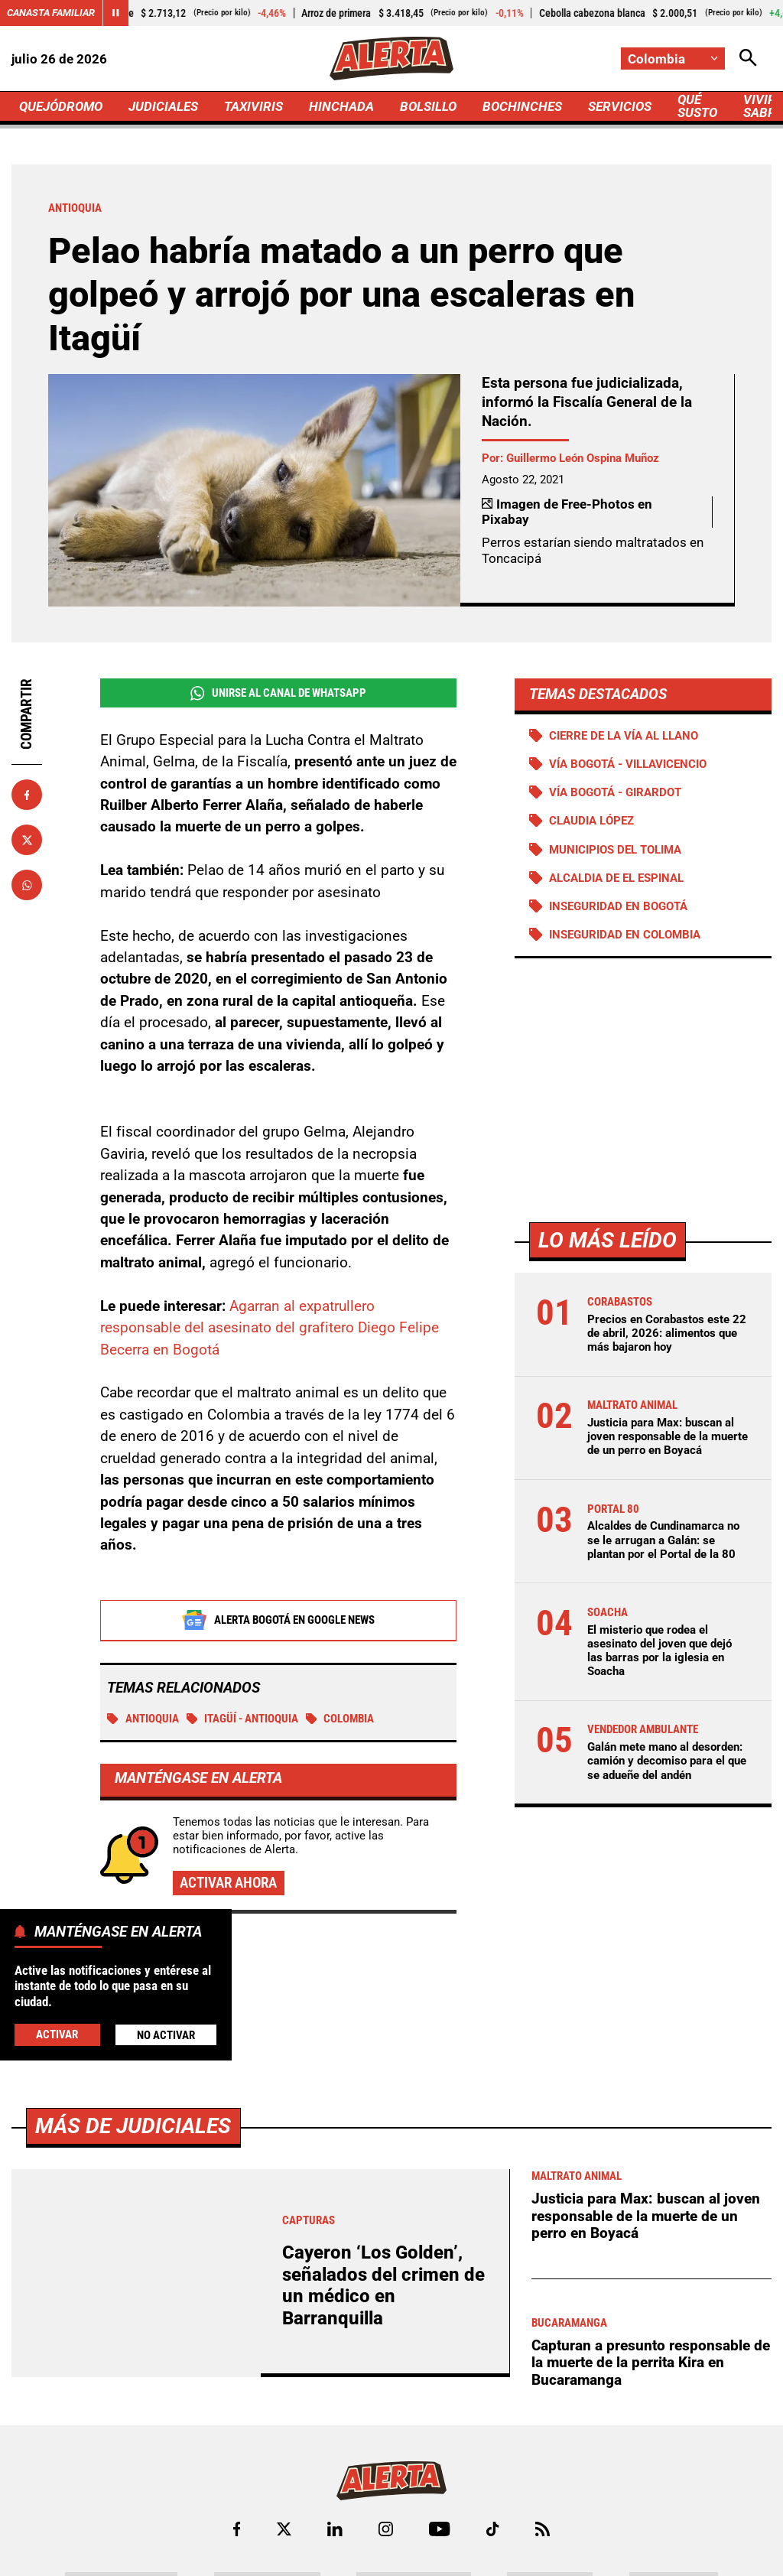 Image resolution: width=783 pixels, height=2576 pixels. Describe the element at coordinates (667, 1436) in the screenshot. I see `Justicia para Max: buscan al joven responsable de la muerte de un perro en Boyacá` at that location.